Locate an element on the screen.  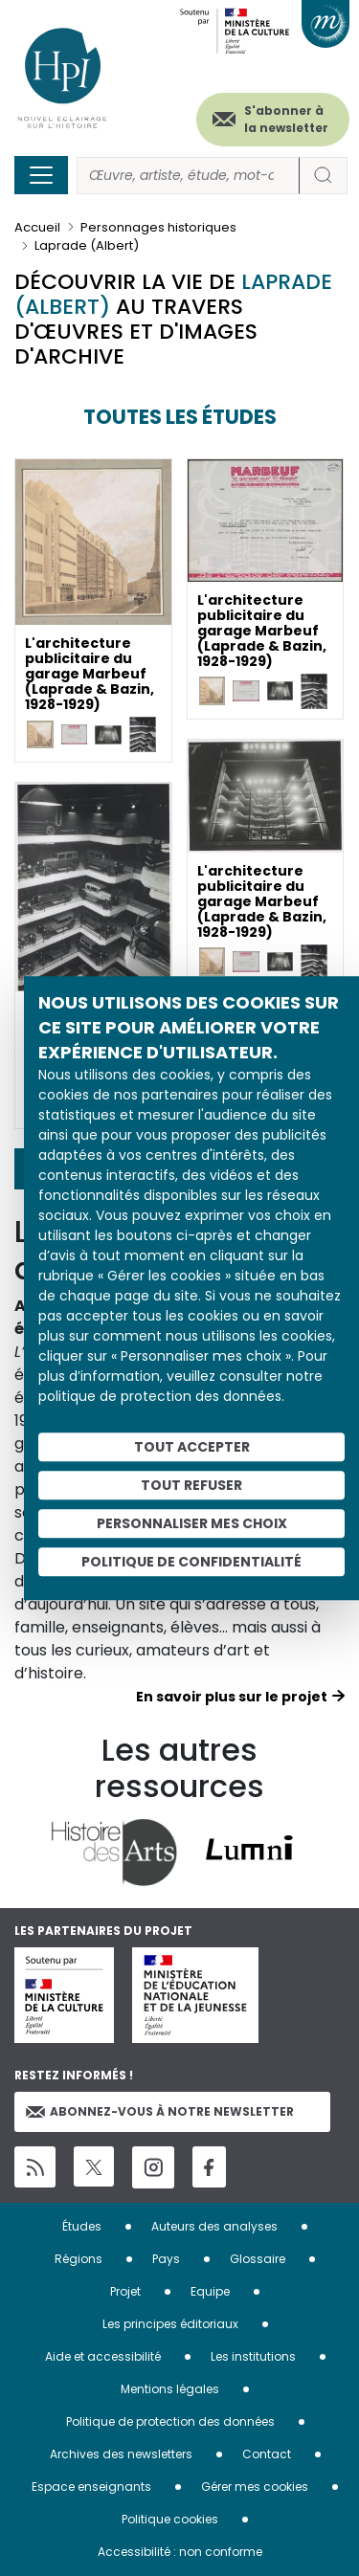
Les institutions is located at coordinates (253, 2356).